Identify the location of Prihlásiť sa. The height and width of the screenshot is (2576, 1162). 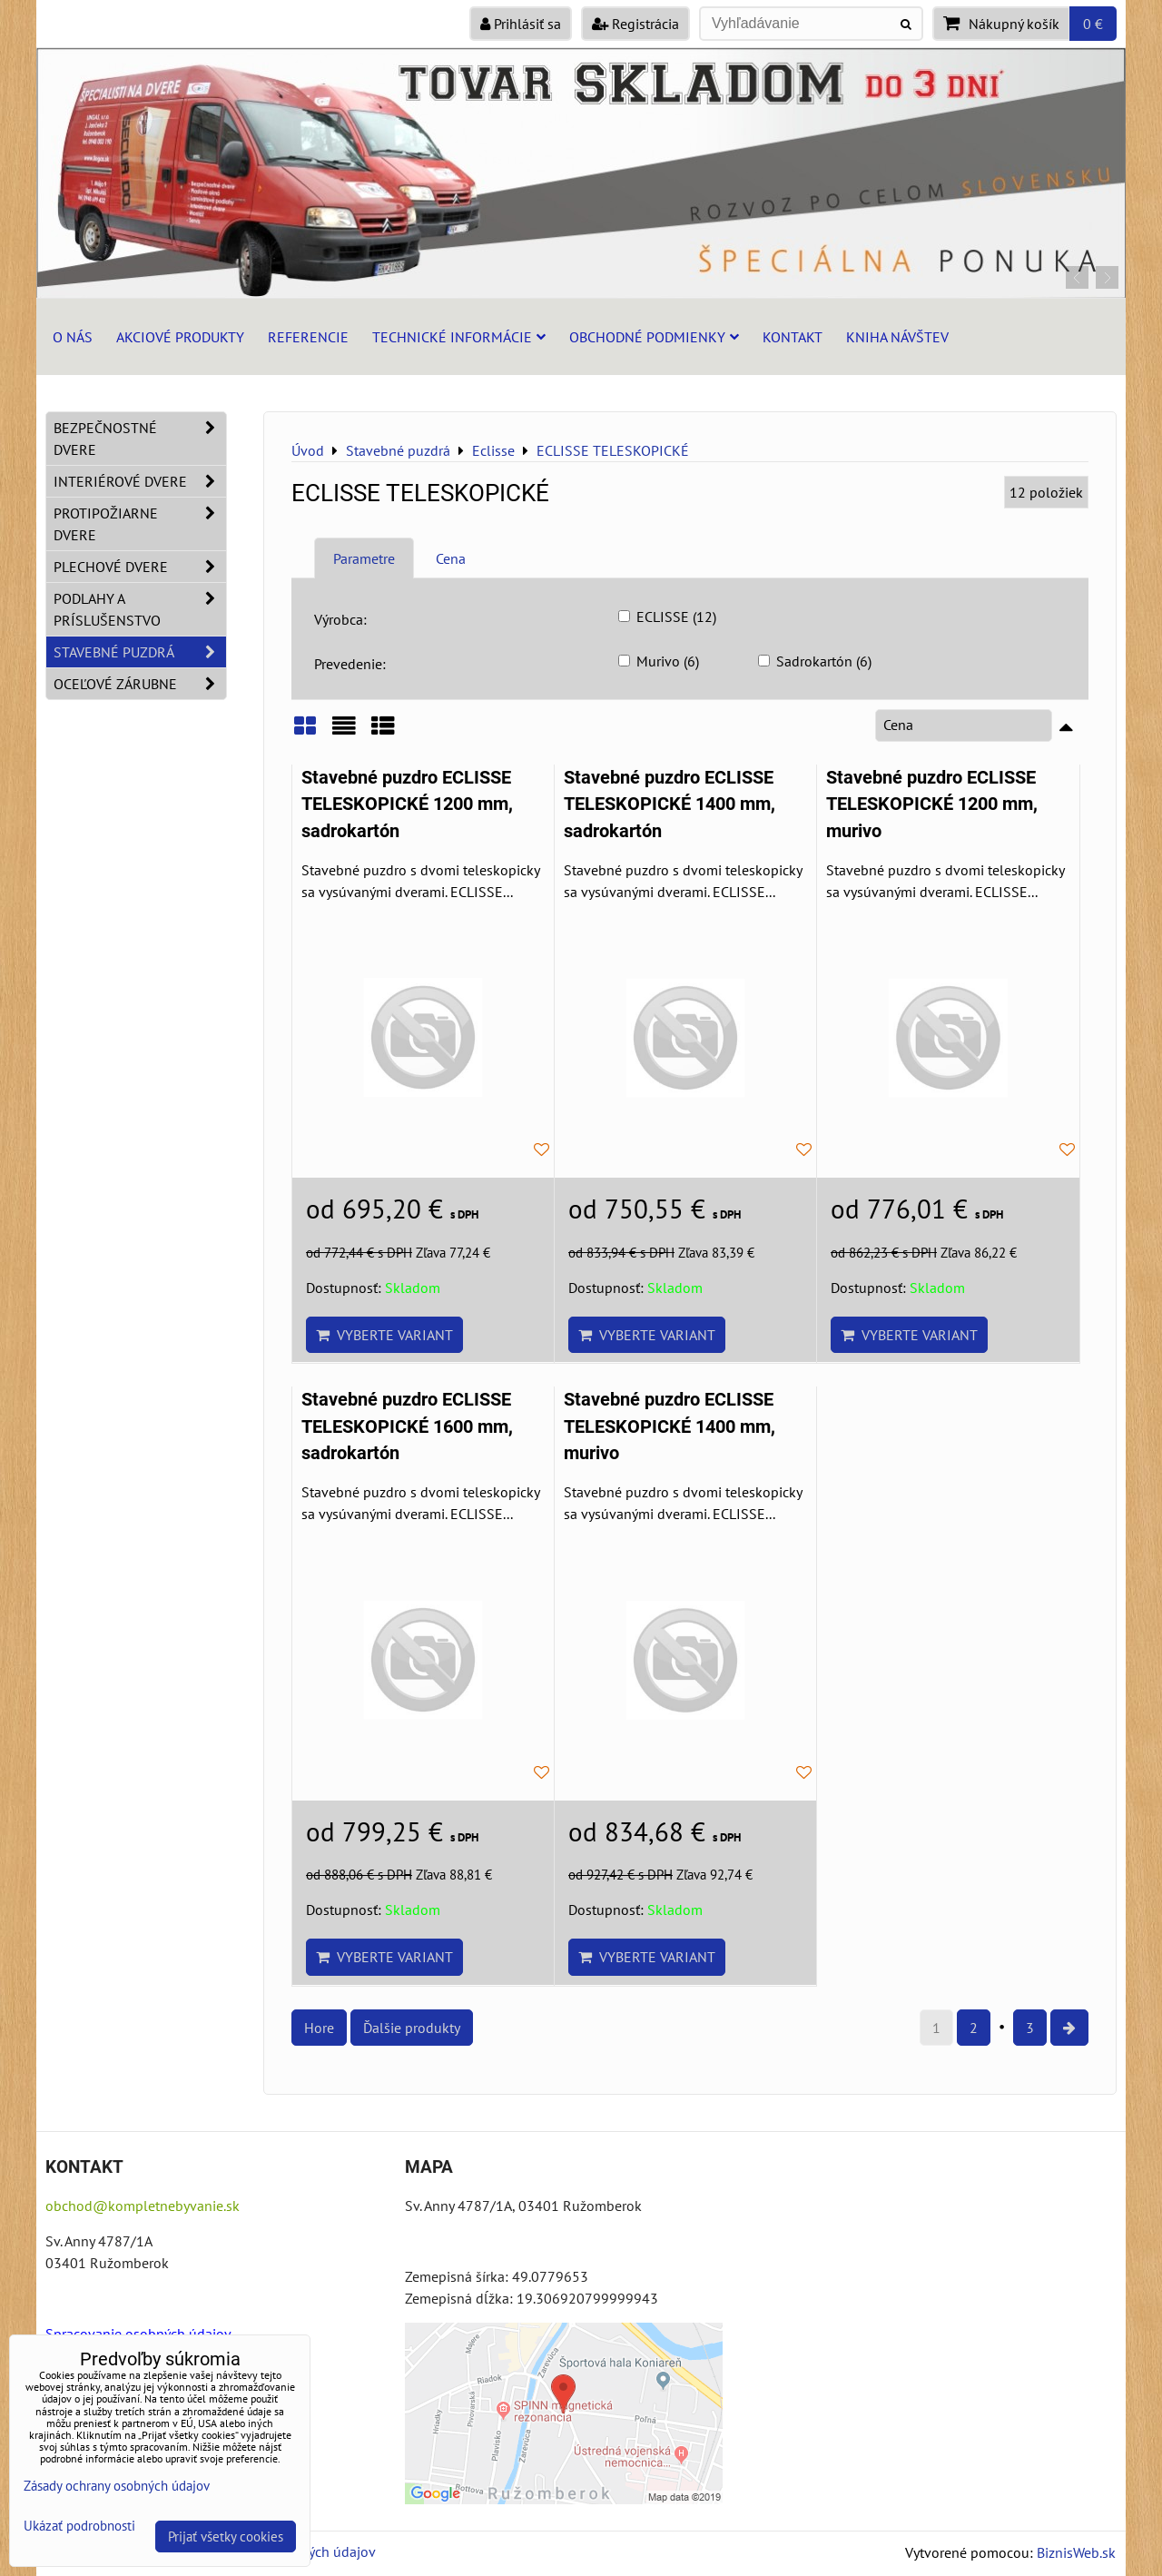
(520, 24).